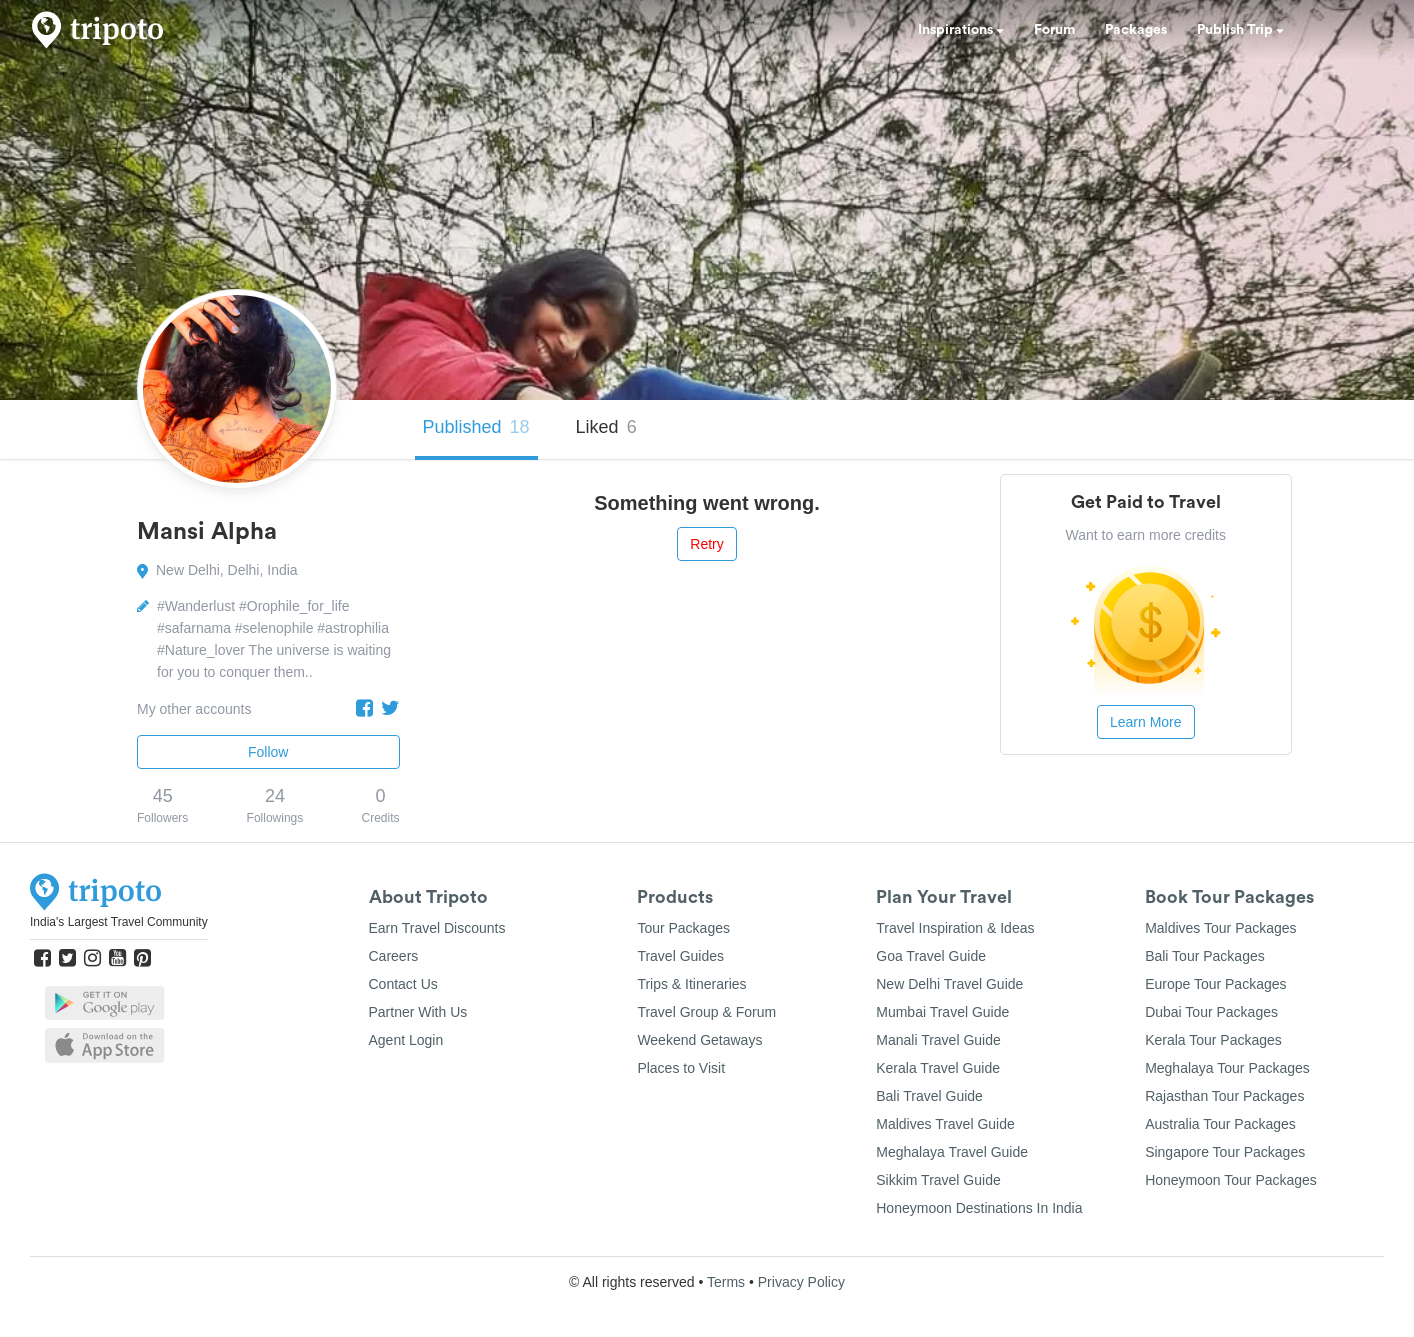 Image resolution: width=1414 pixels, height=1337 pixels. What do you see at coordinates (1054, 30) in the screenshot?
I see `Forum` at bounding box center [1054, 30].